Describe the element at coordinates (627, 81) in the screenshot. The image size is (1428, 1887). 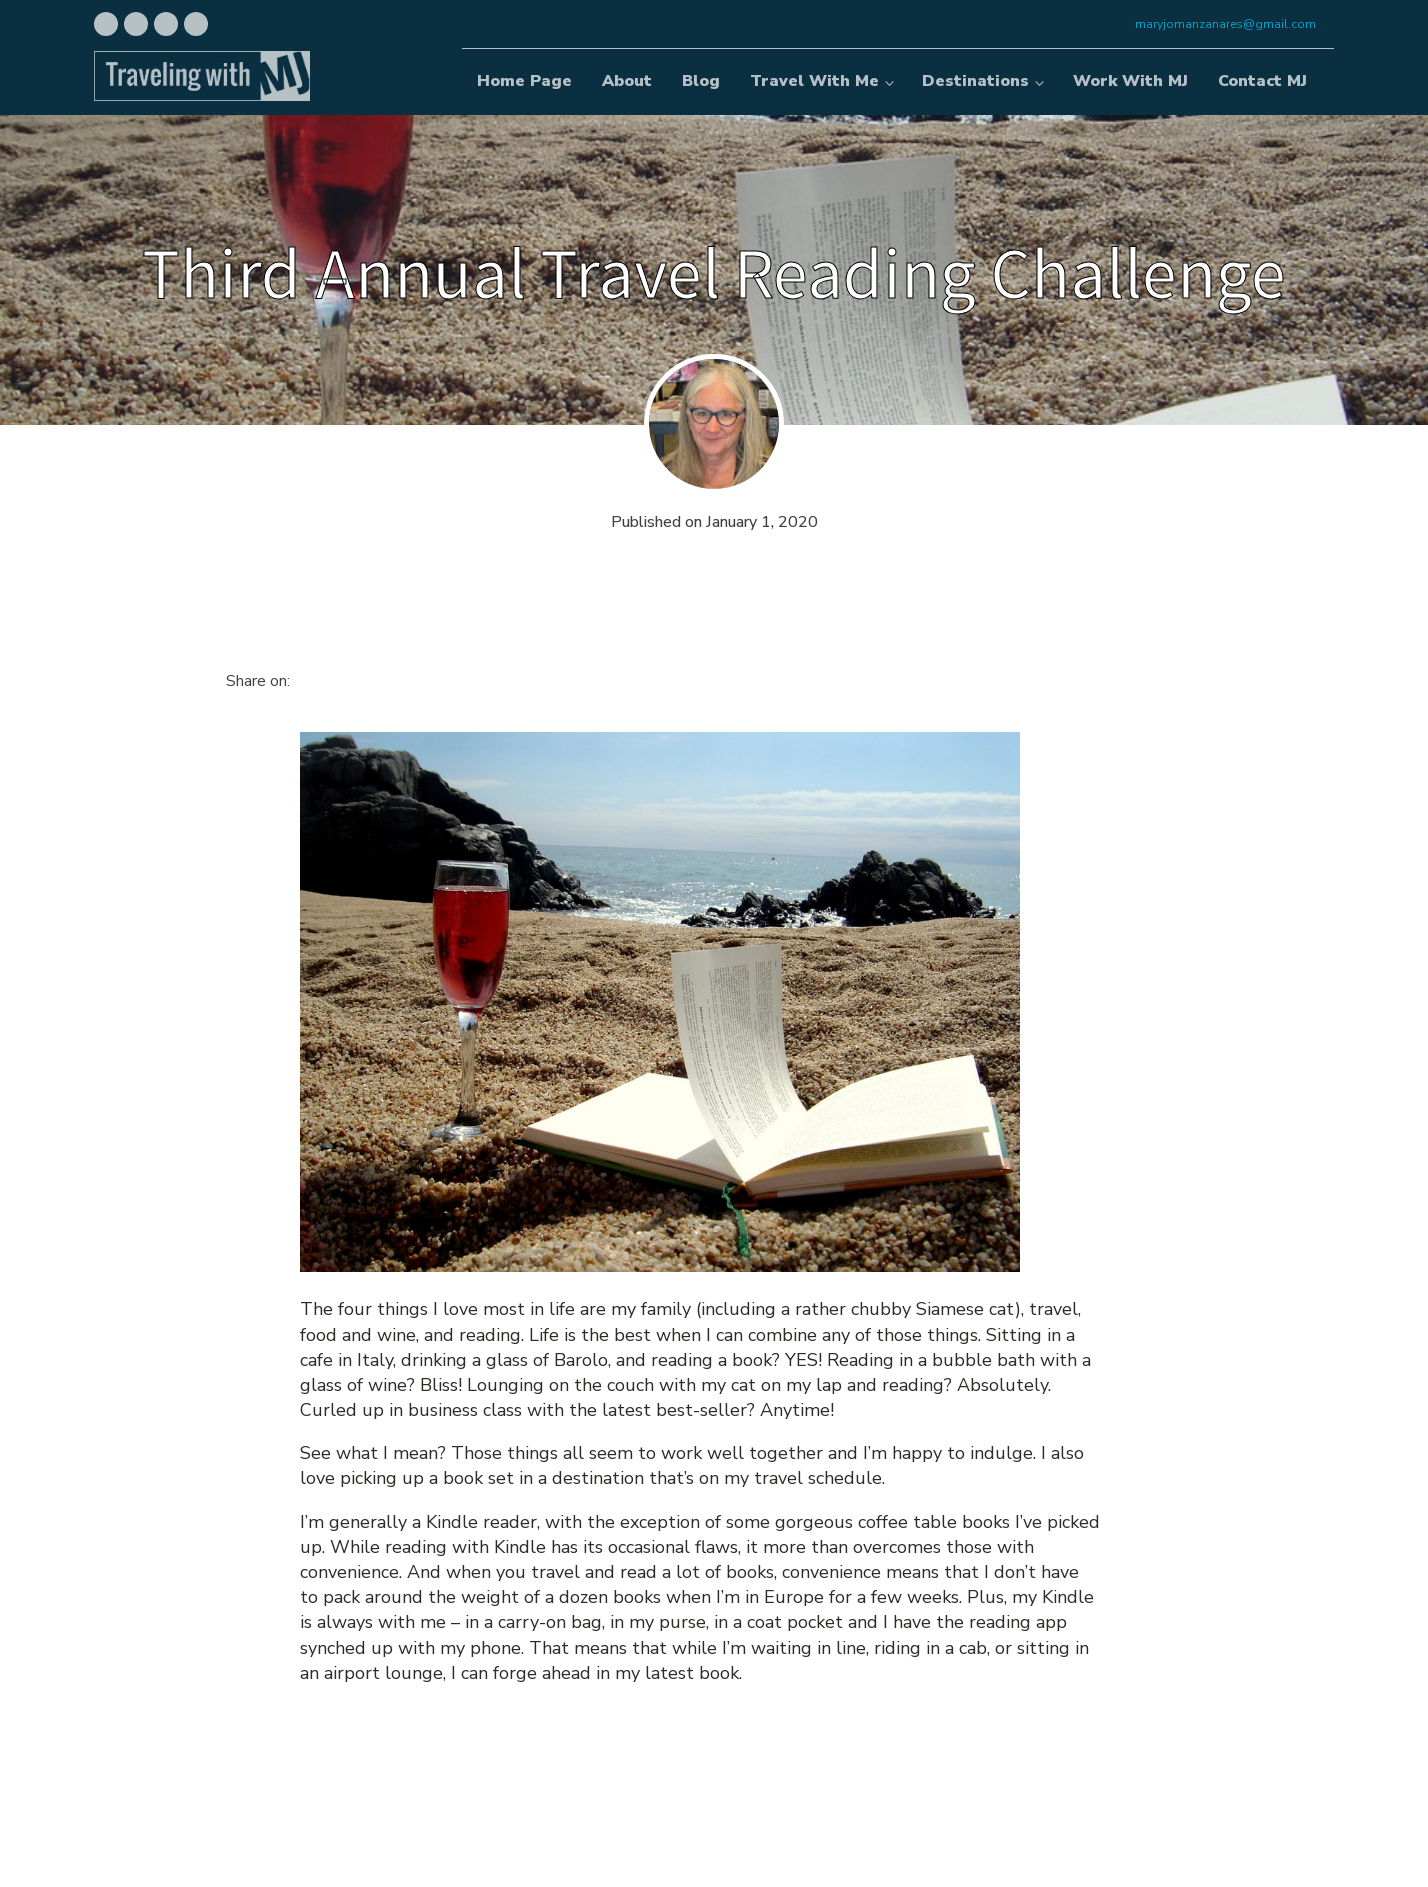
I see `About` at that location.